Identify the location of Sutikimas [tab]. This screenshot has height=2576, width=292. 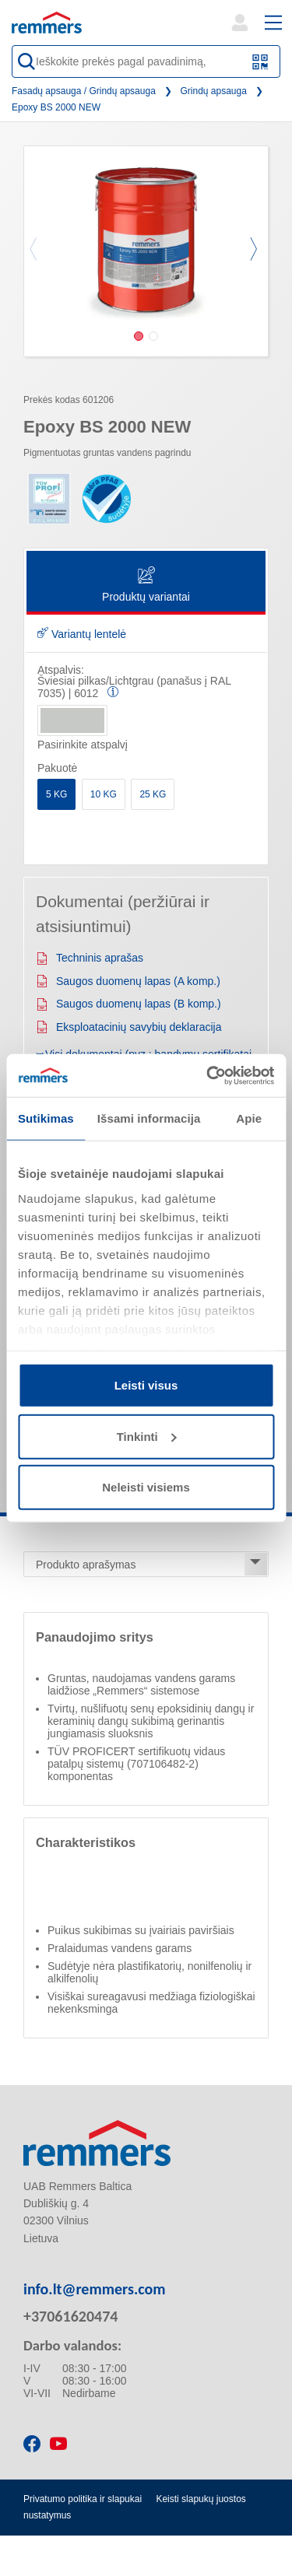
(46, 1118).